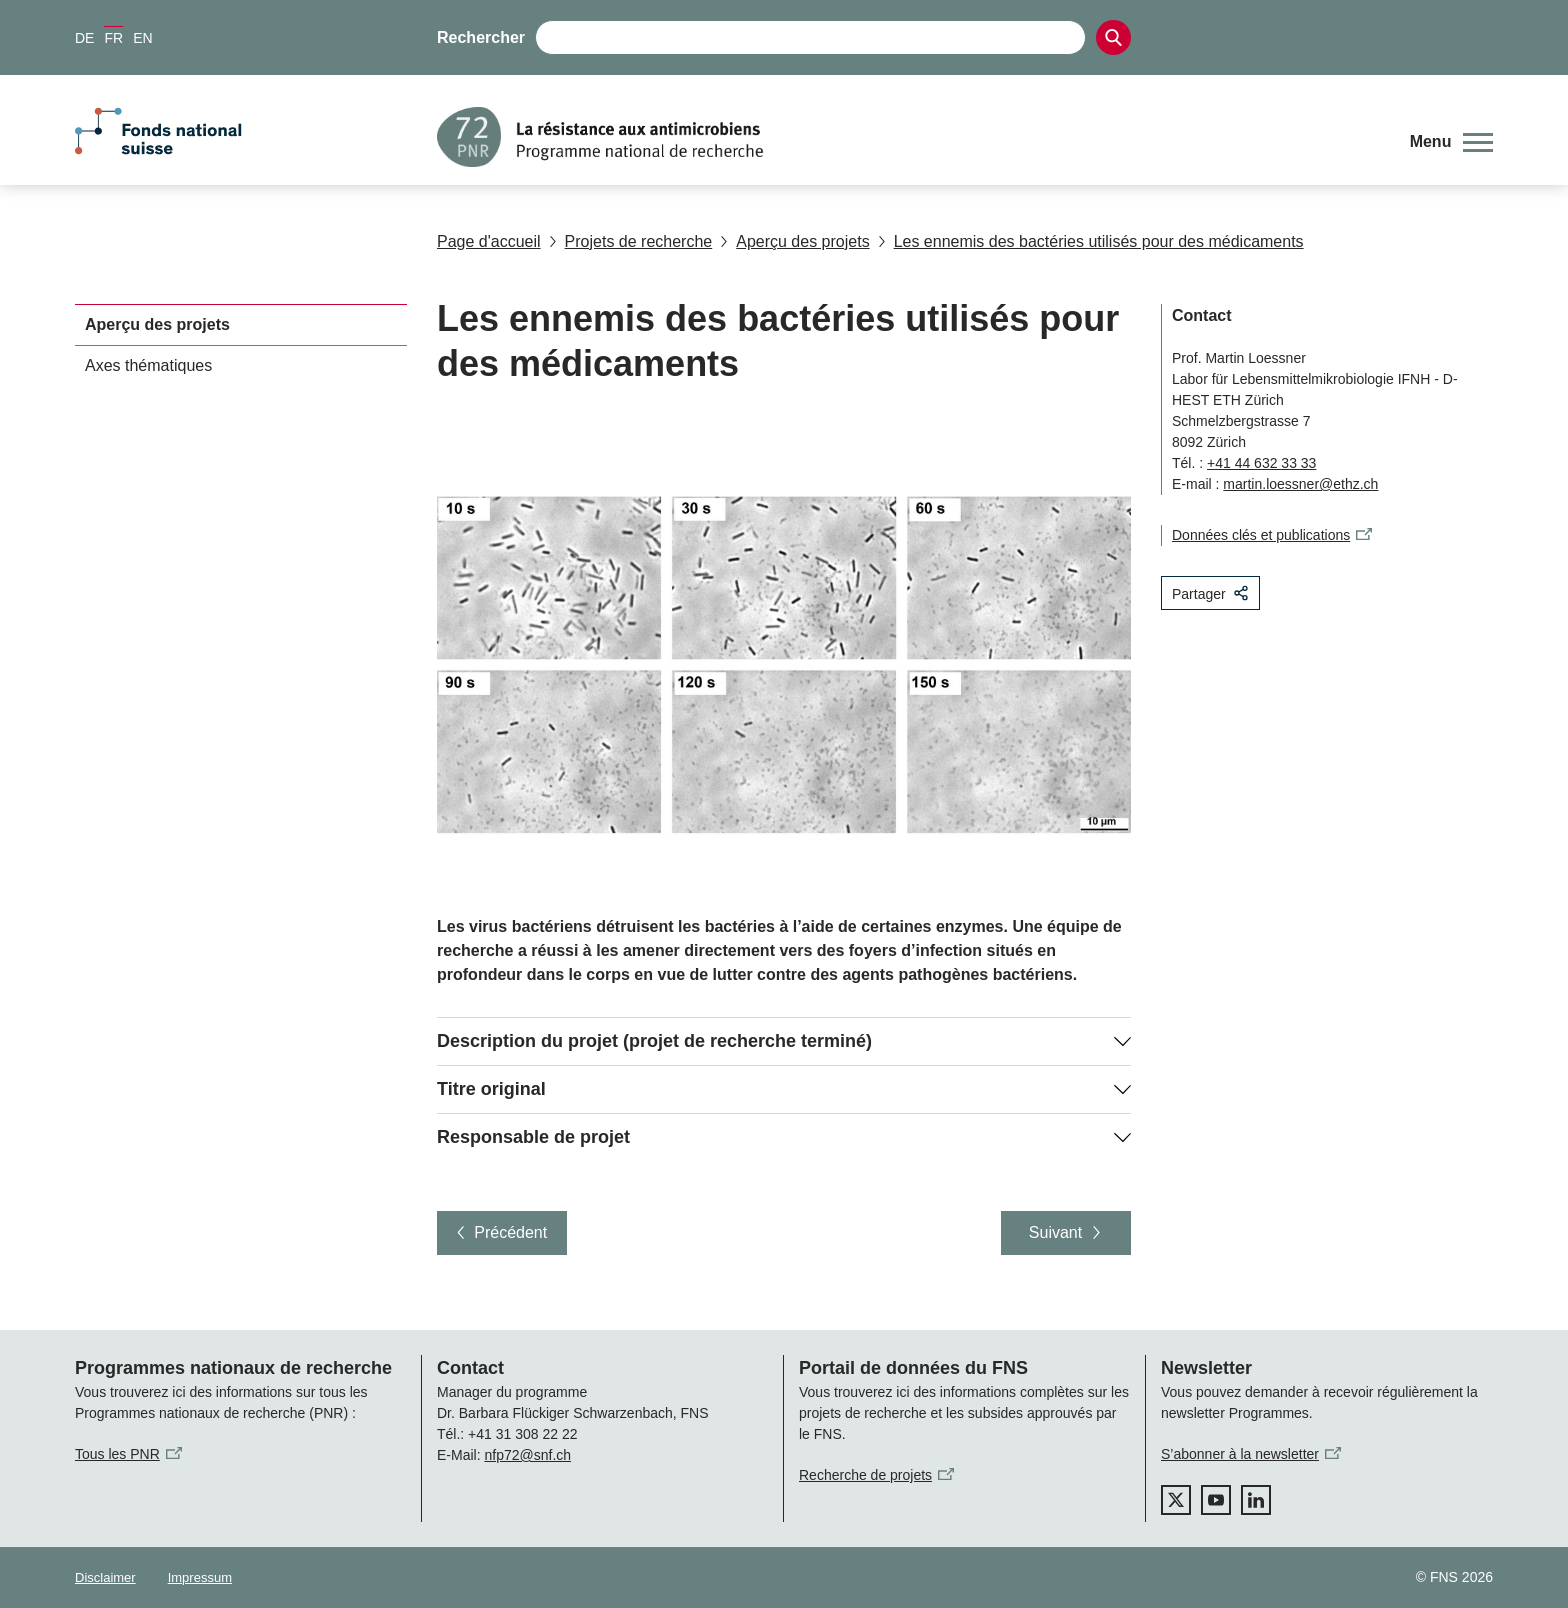  Describe the element at coordinates (489, 241) in the screenshot. I see `Page d'accueil` at that location.